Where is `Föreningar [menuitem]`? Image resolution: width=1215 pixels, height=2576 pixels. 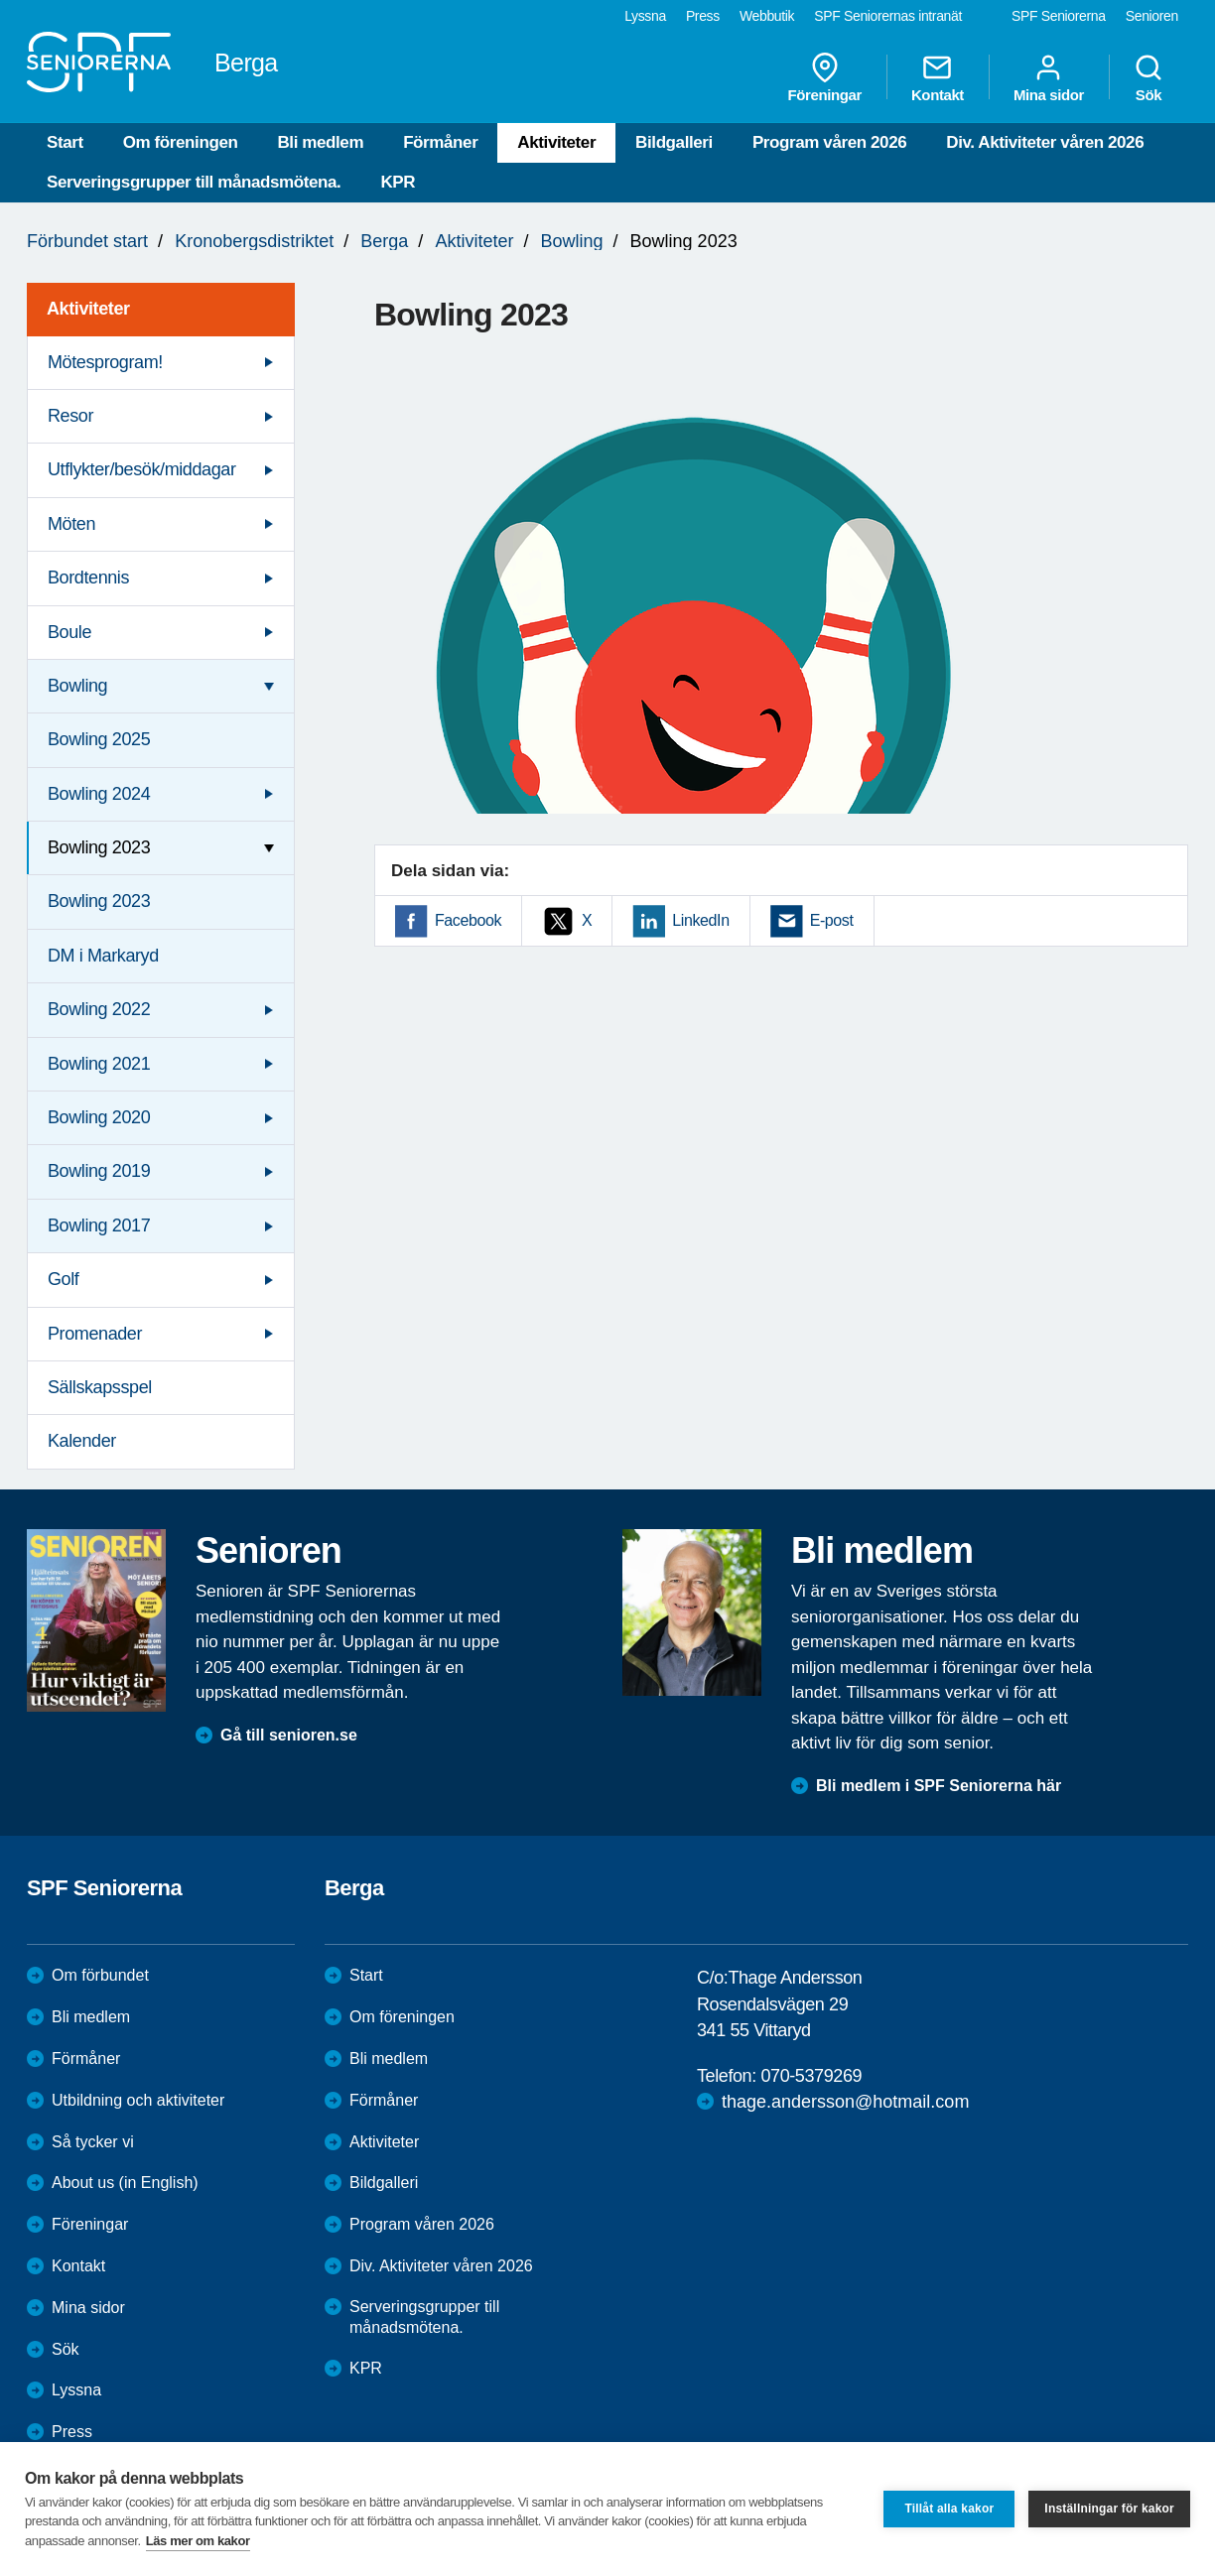
Föreningar [menuitem] is located at coordinates (825, 77).